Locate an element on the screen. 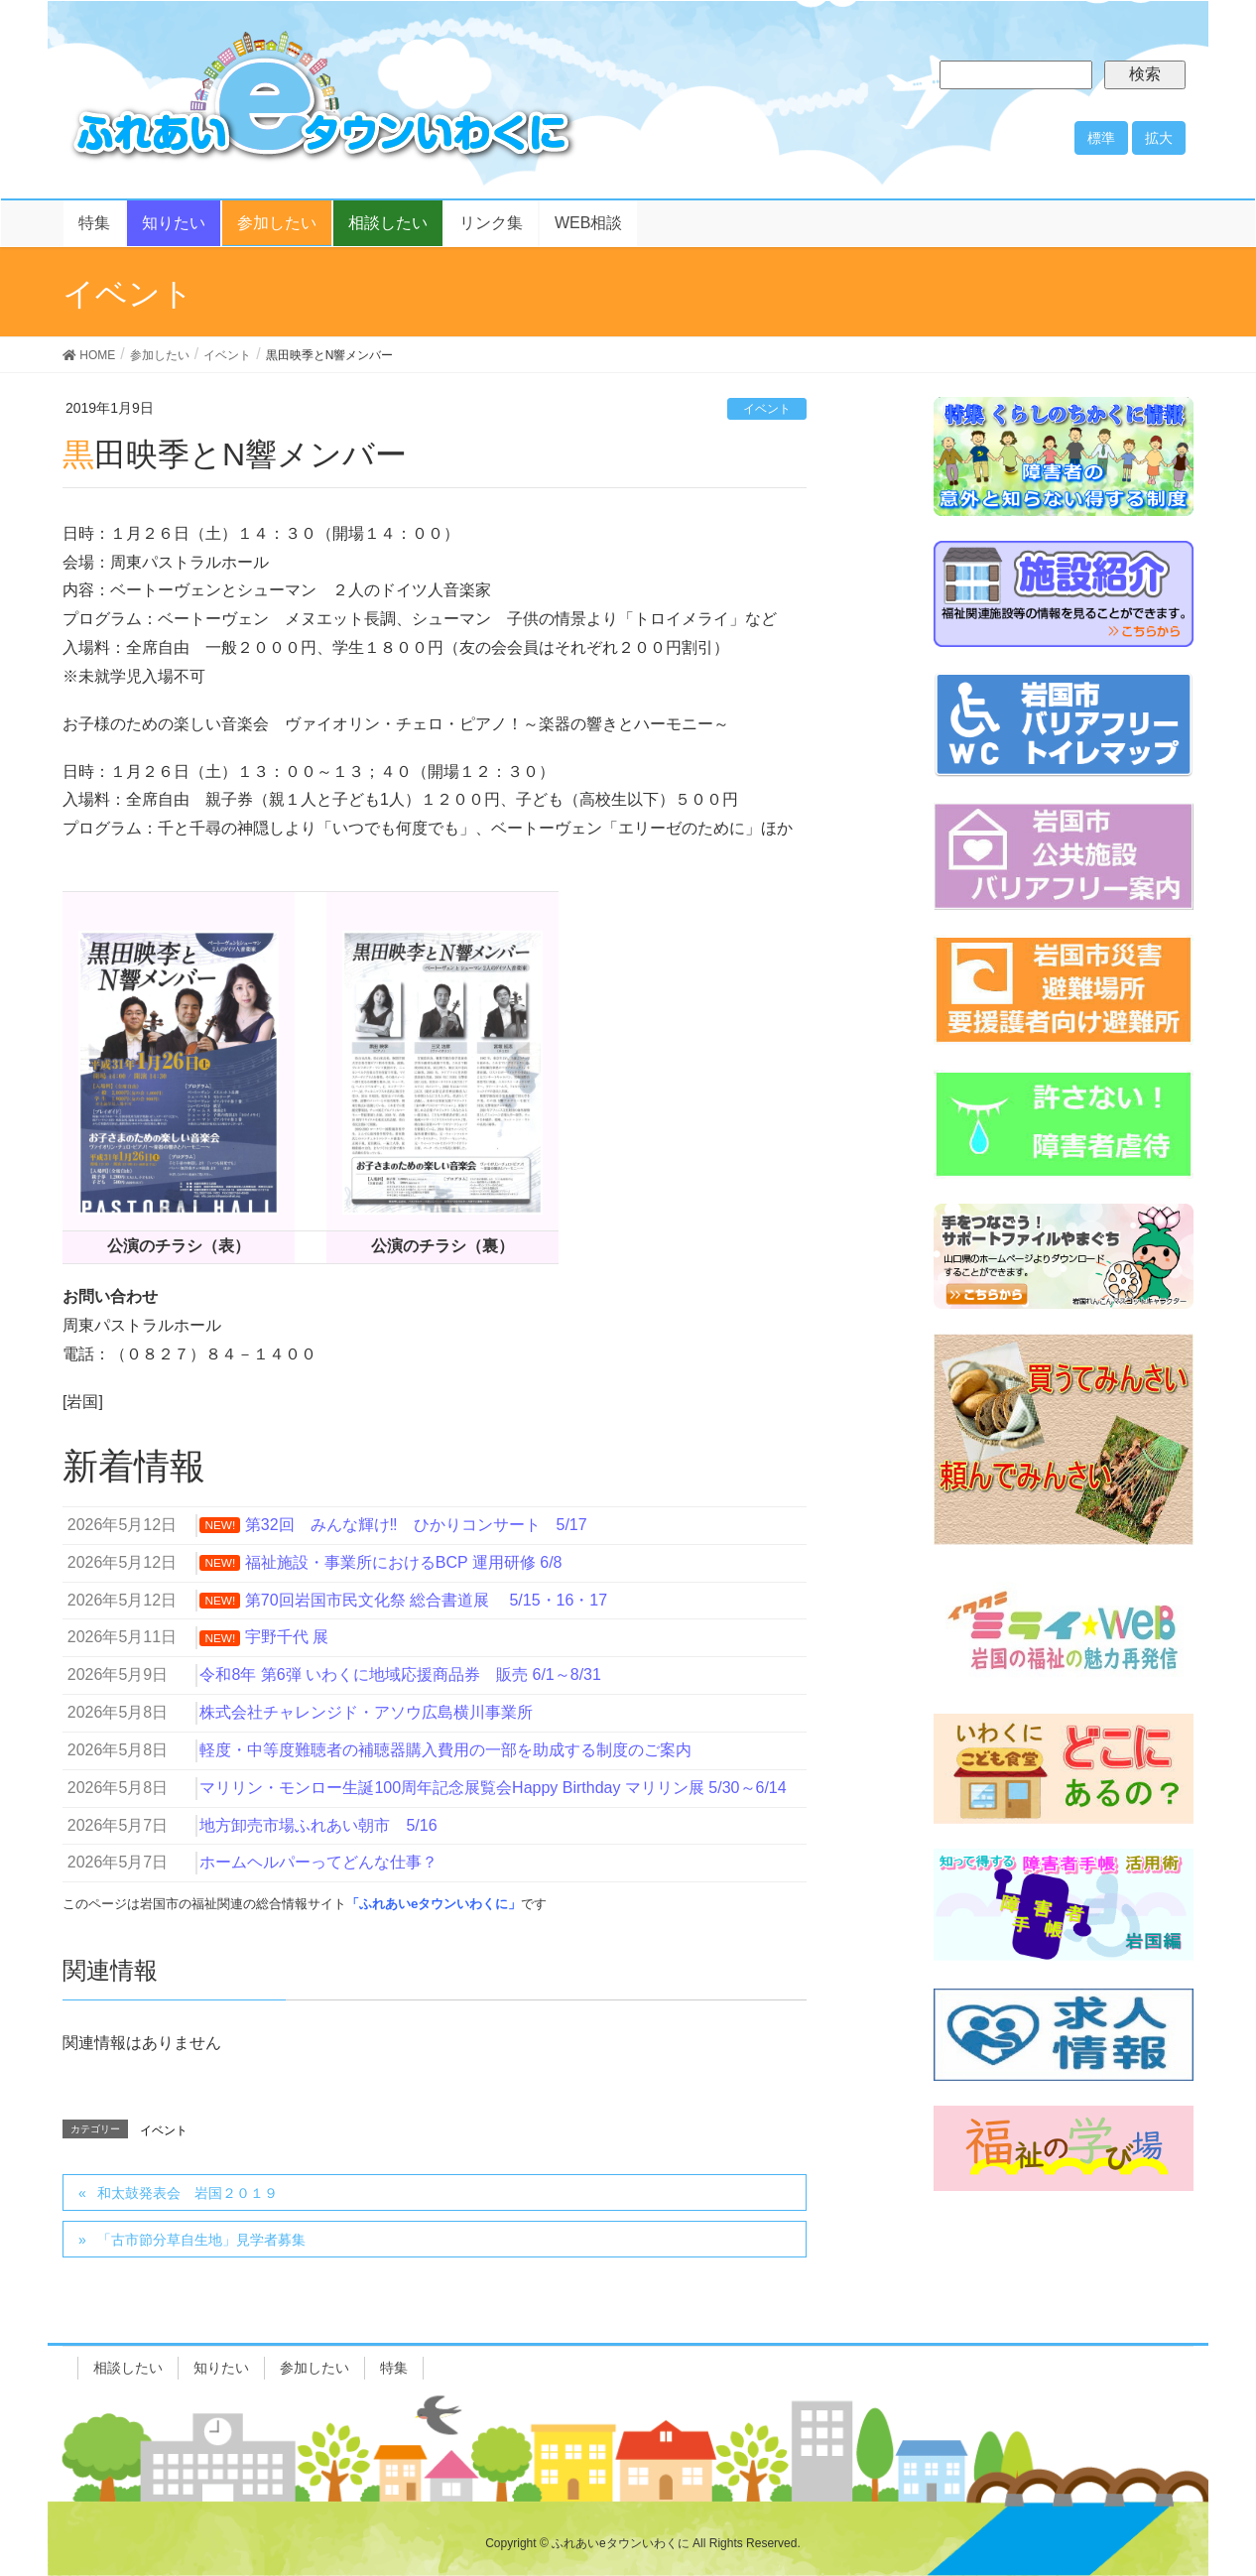 The width and height of the screenshot is (1256, 2576). 相談したい is located at coordinates (128, 2368).